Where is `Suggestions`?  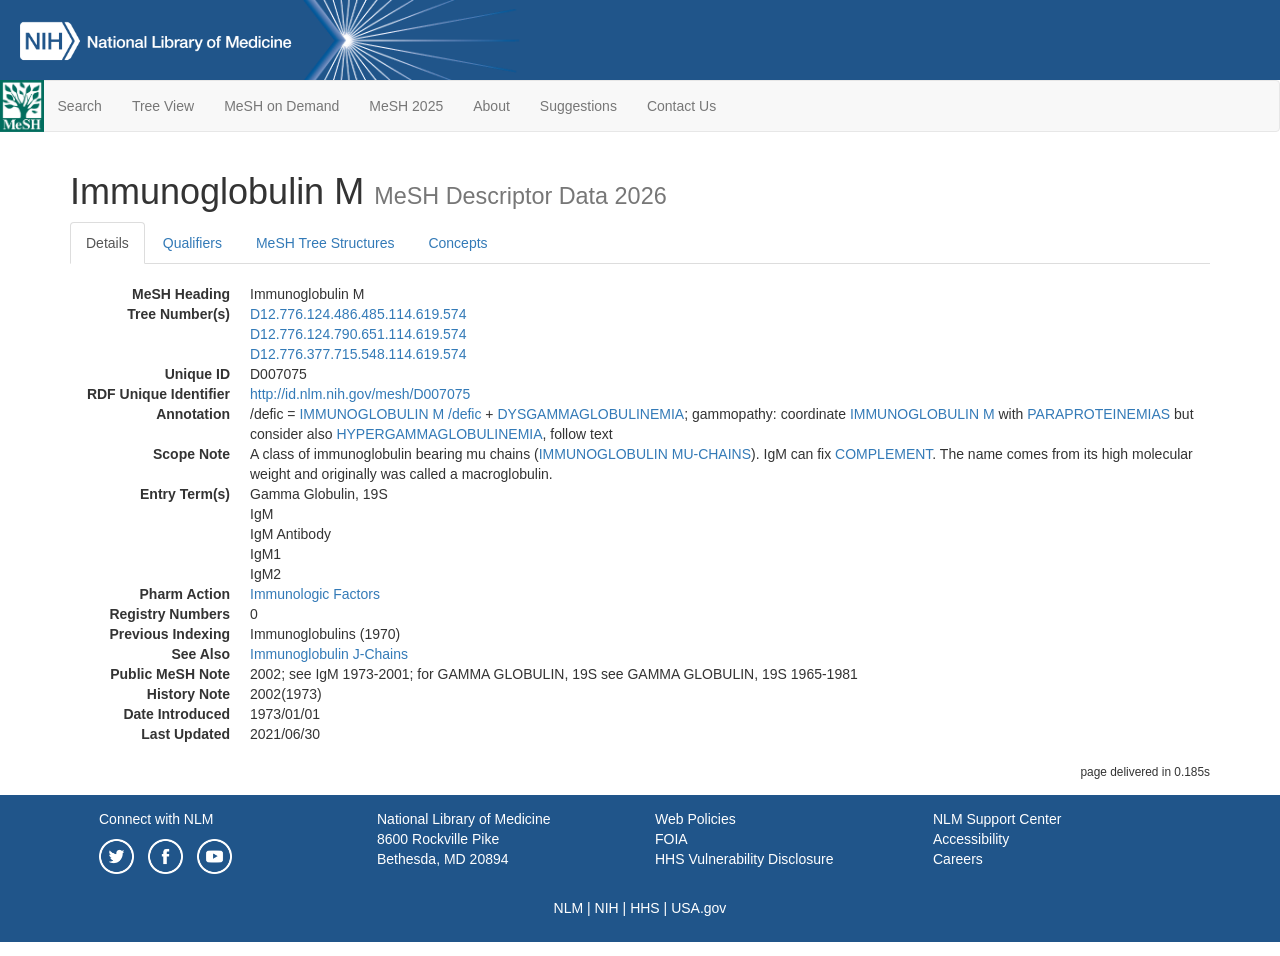
Suggestions is located at coordinates (578, 106).